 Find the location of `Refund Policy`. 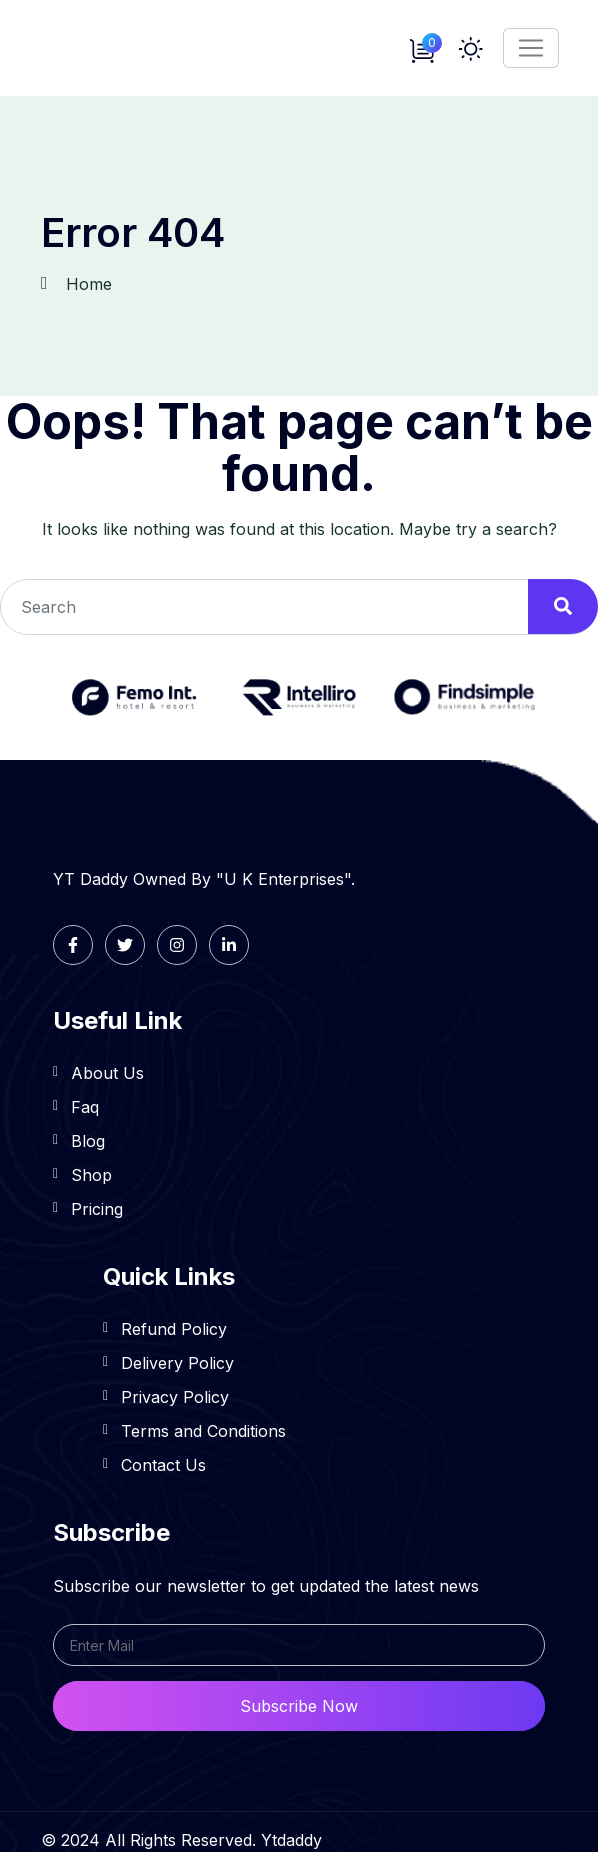

Refund Policy is located at coordinates (174, 1329).